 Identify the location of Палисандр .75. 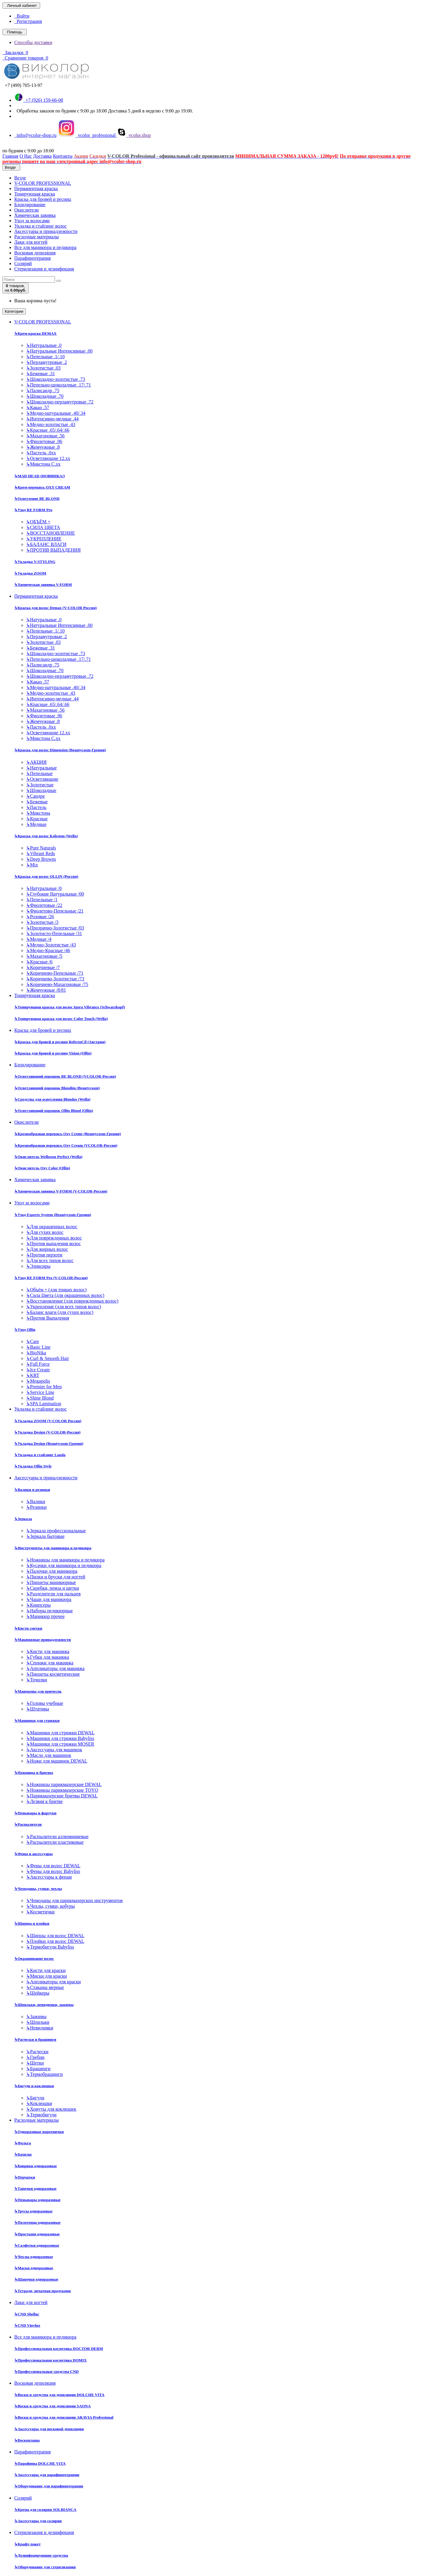
(42, 390).